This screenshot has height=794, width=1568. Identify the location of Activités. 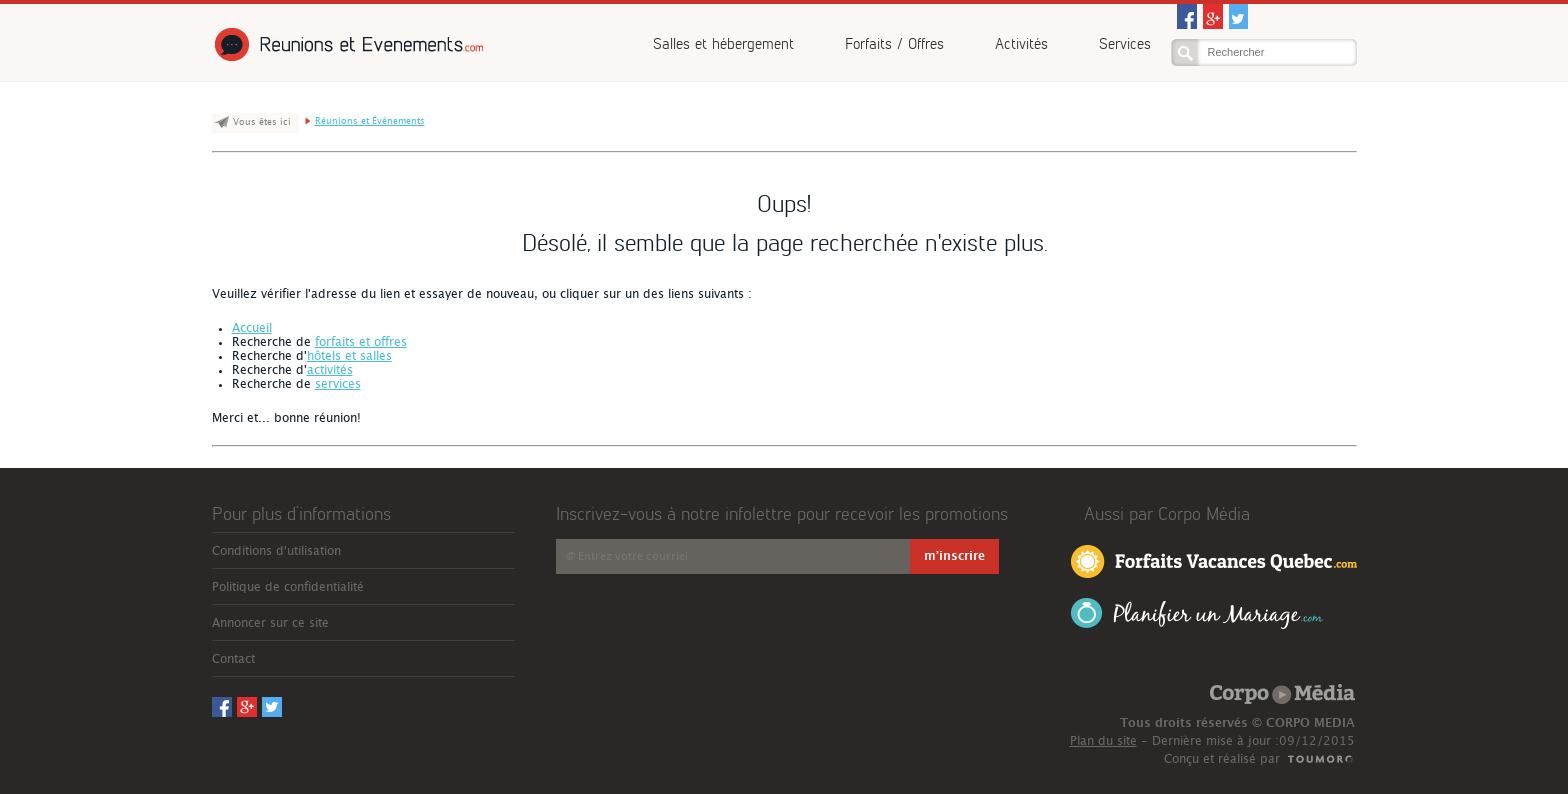
(1021, 43).